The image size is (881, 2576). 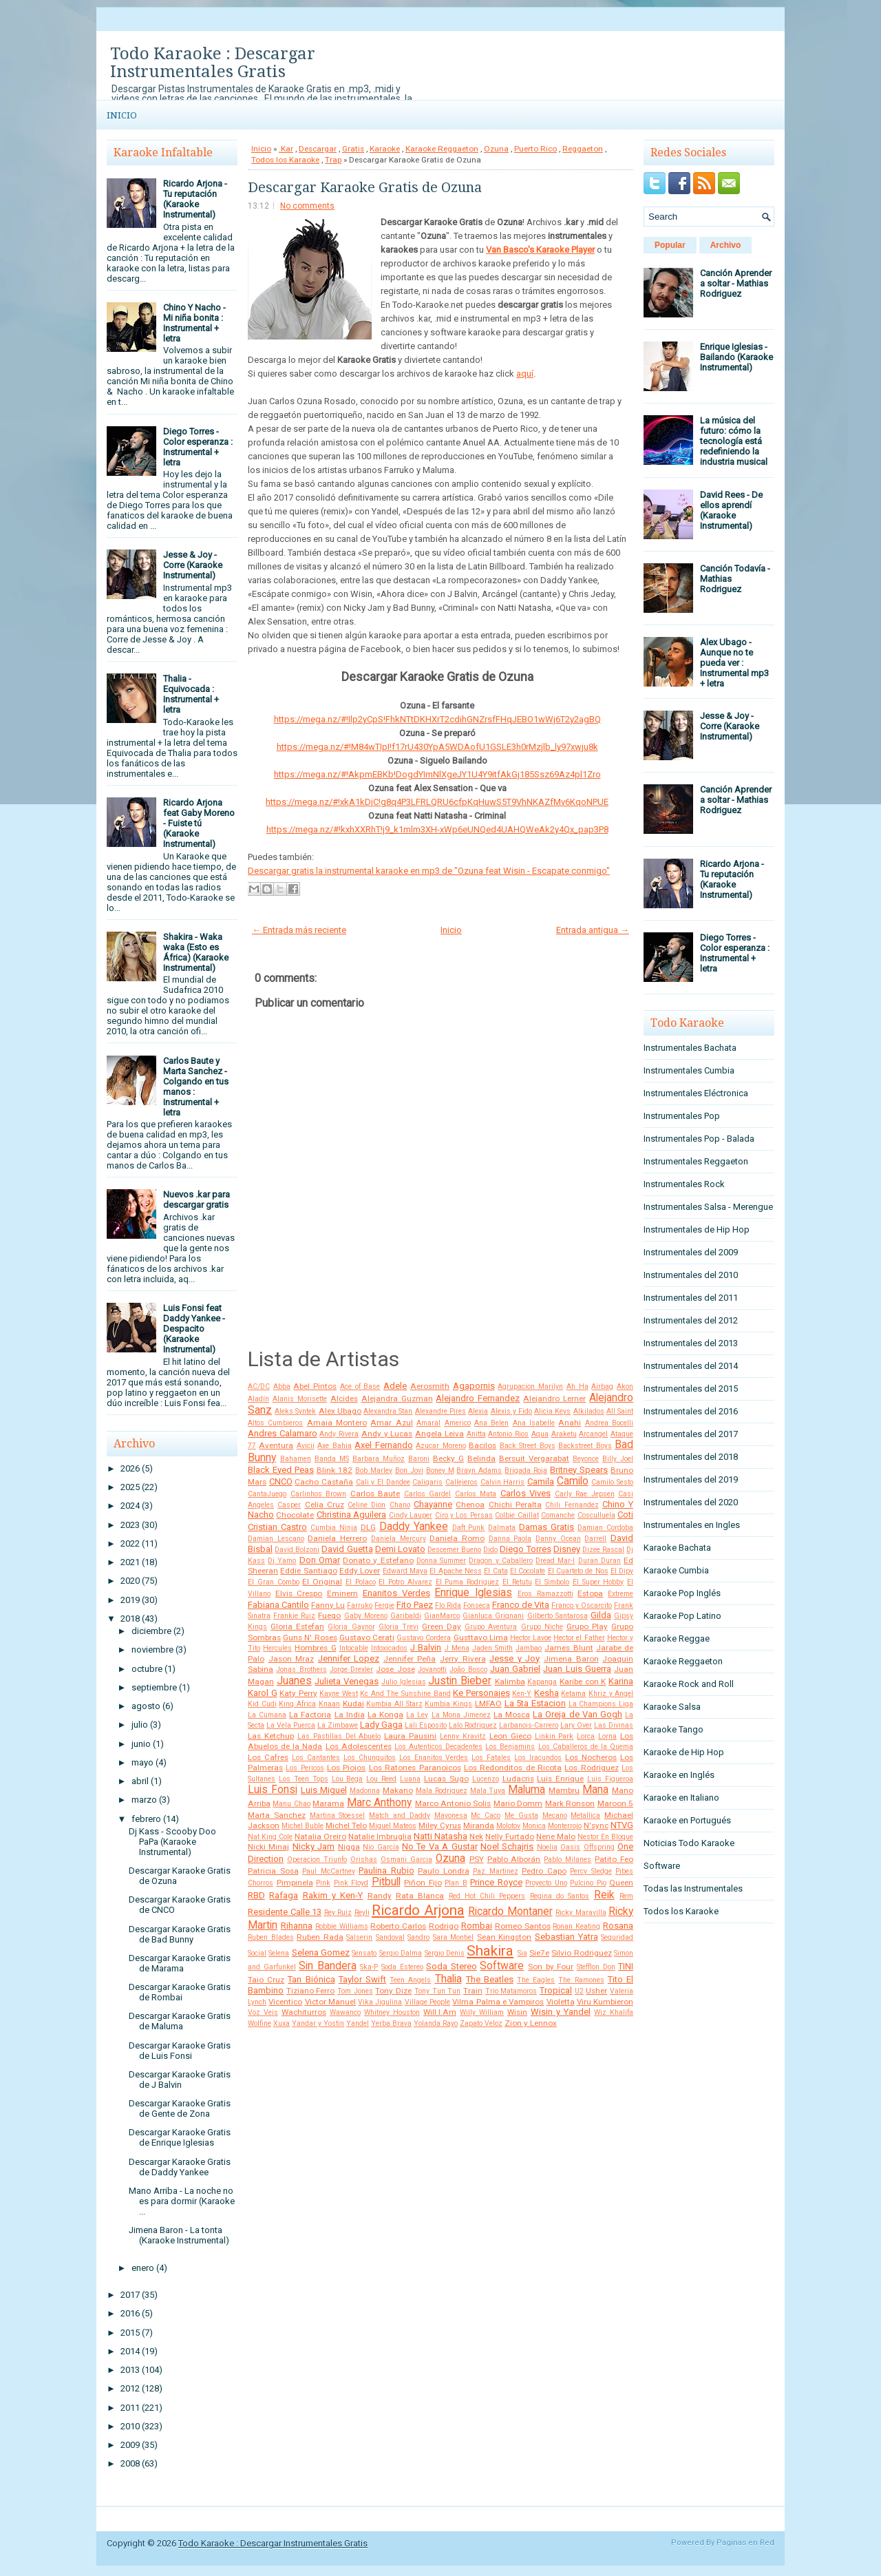 What do you see at coordinates (517, 1582) in the screenshot?
I see `El Retutu` at bounding box center [517, 1582].